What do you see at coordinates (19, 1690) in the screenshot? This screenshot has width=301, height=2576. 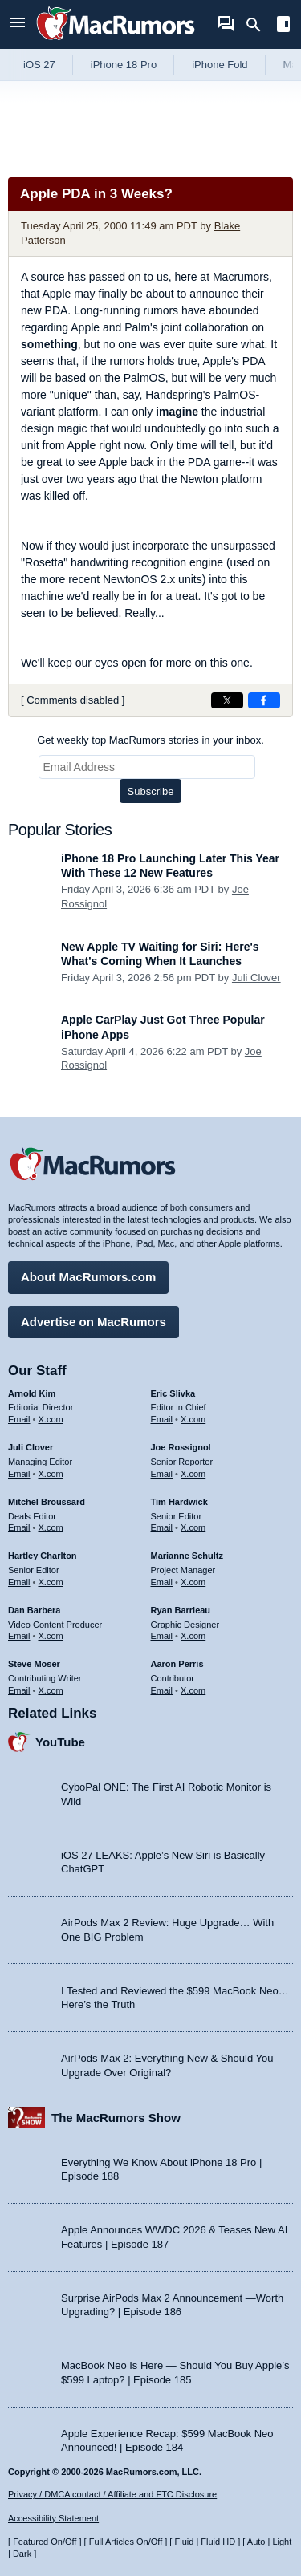 I see `Email [Email Steve Moser in email client]` at bounding box center [19, 1690].